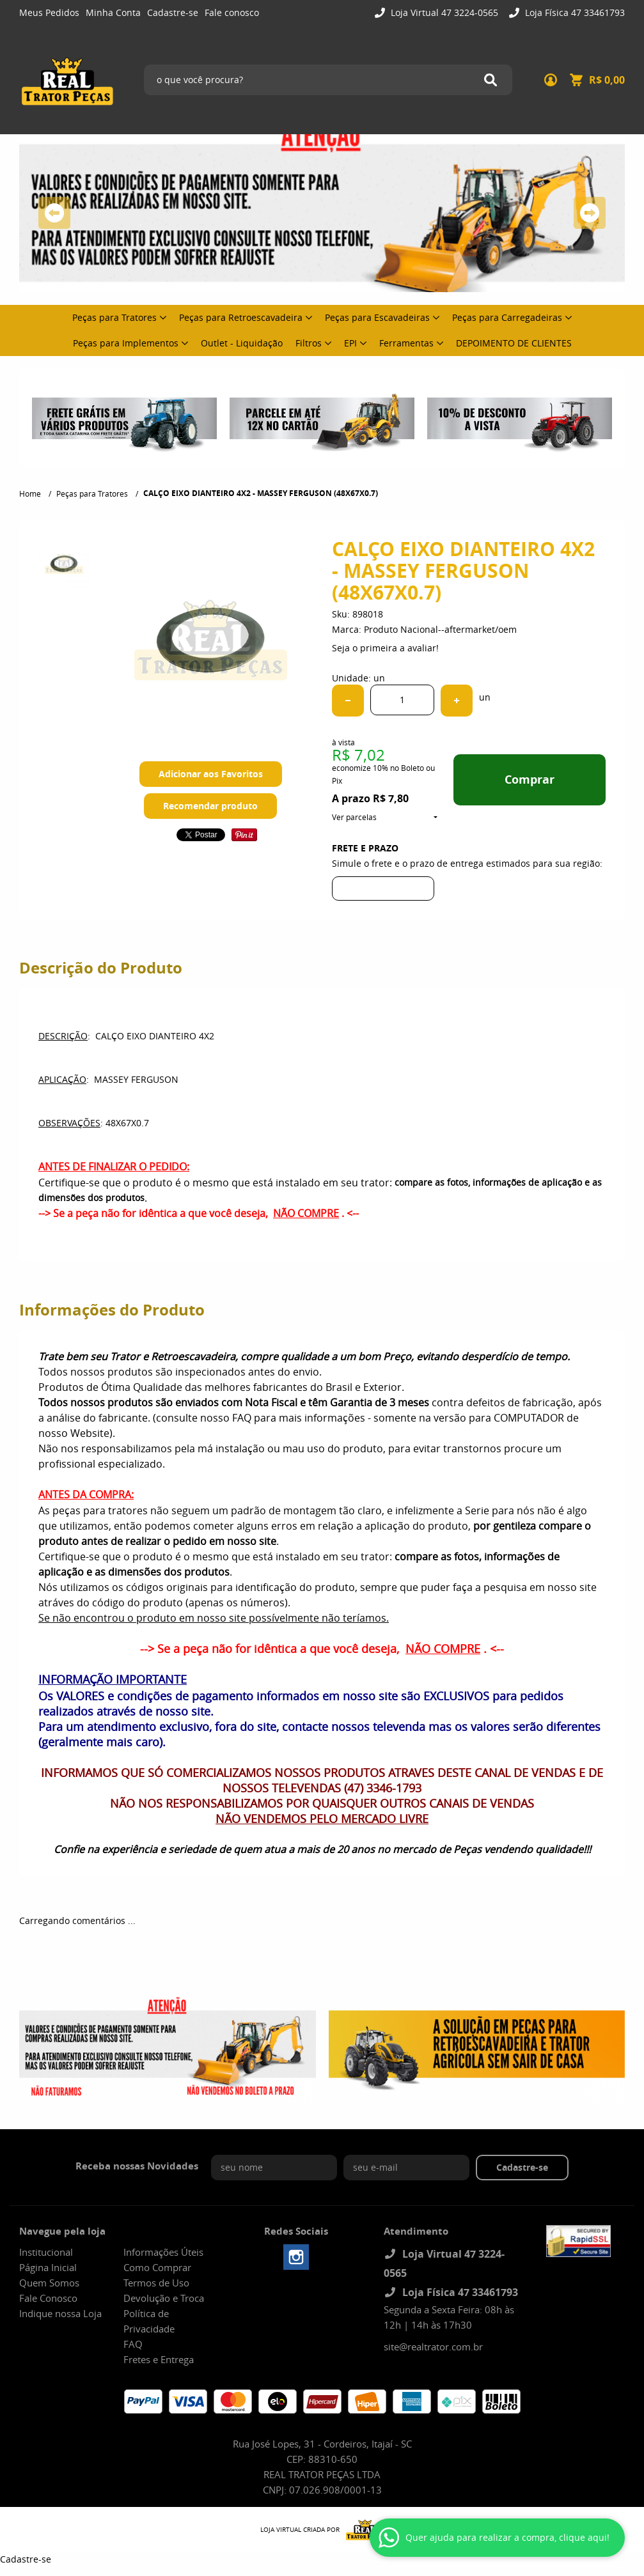 The image size is (644, 2576). Describe the element at coordinates (350, 343) in the screenshot. I see `EPI` at that location.